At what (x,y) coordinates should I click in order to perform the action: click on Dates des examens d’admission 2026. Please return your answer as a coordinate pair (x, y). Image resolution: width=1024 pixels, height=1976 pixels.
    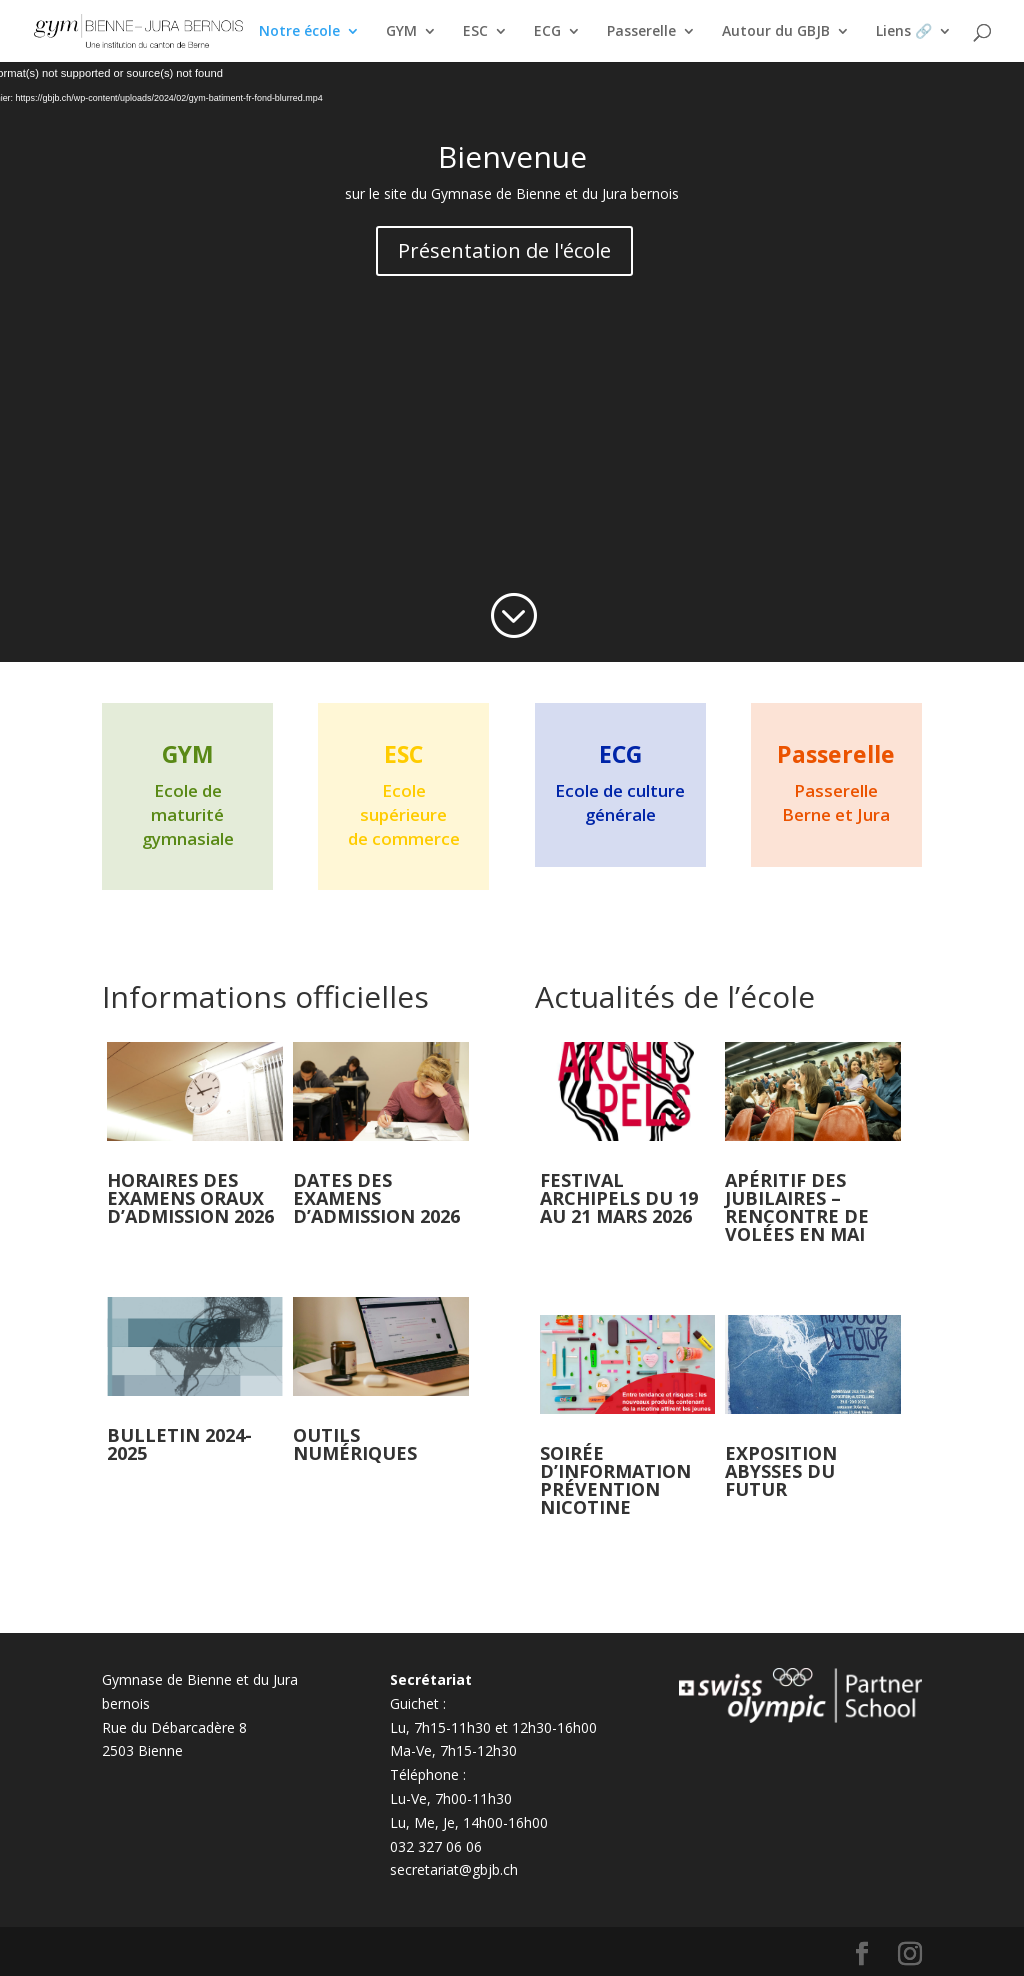
    Looking at the image, I should click on (376, 1198).